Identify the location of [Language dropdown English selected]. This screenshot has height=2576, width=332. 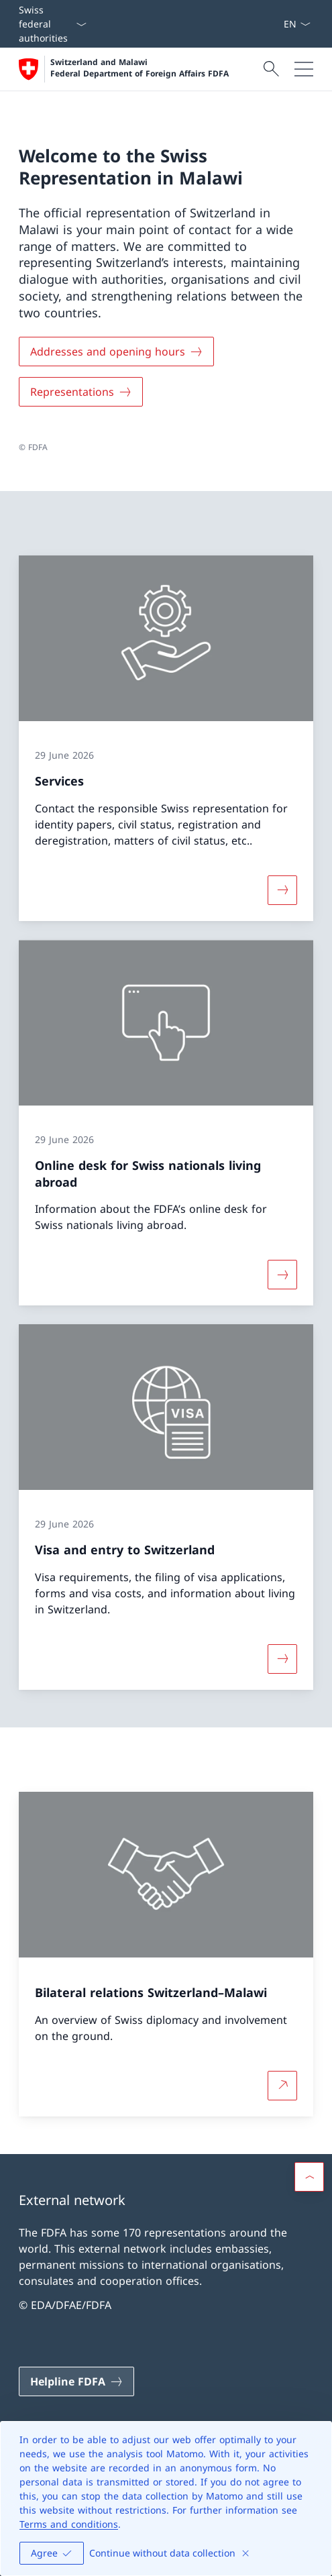
(296, 24).